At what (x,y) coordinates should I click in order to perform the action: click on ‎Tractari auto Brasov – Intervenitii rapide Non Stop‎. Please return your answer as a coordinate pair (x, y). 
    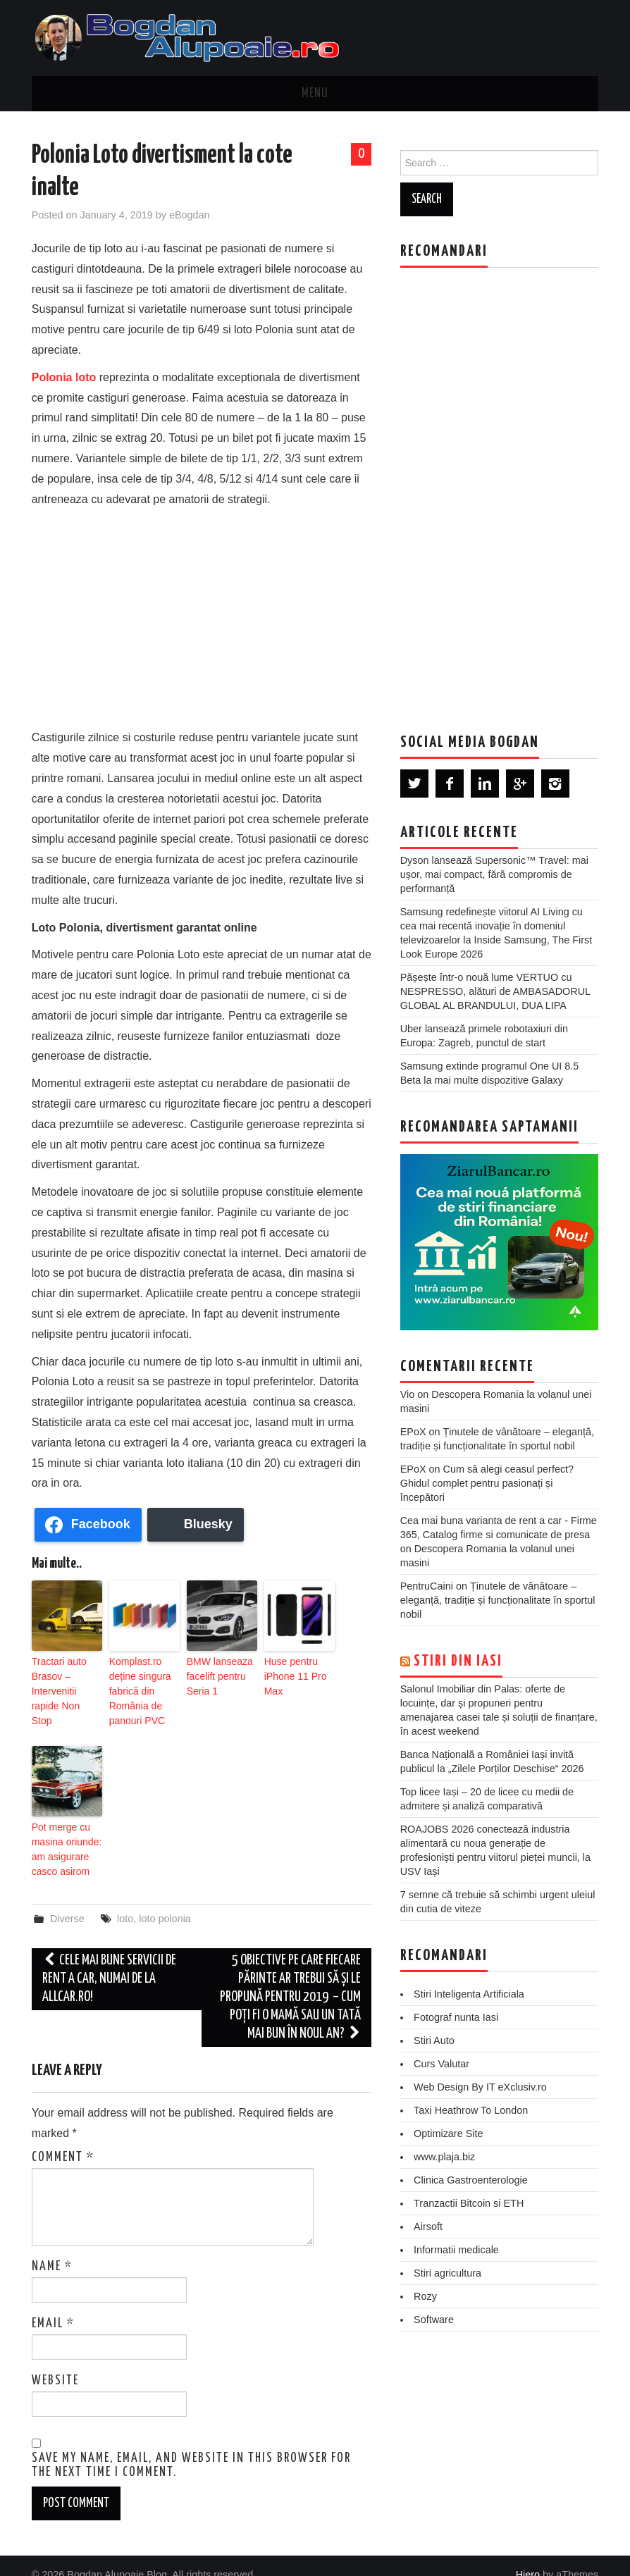
    Looking at the image, I should click on (64, 1680).